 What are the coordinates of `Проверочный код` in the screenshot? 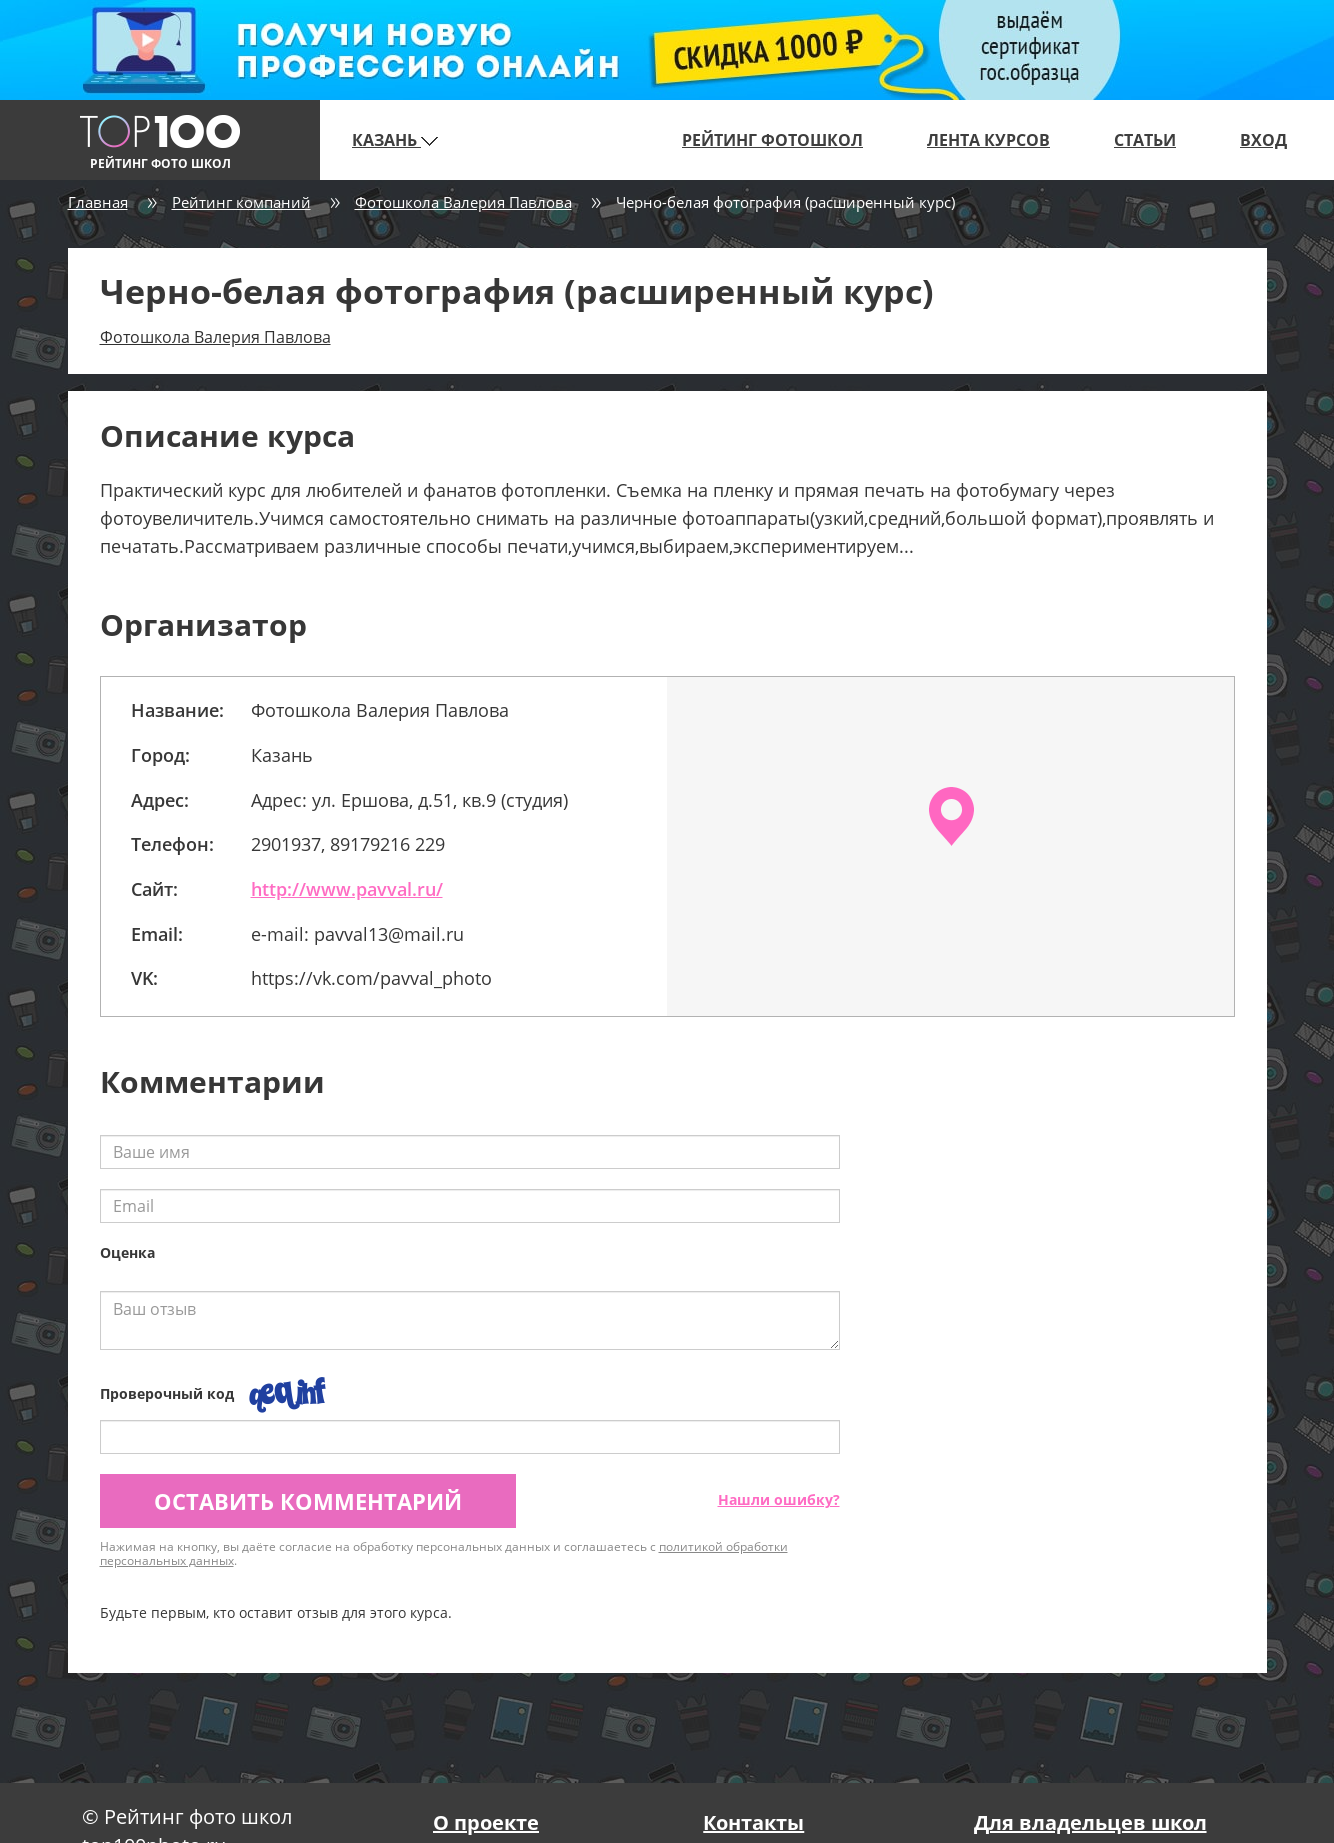 It's located at (167, 1393).